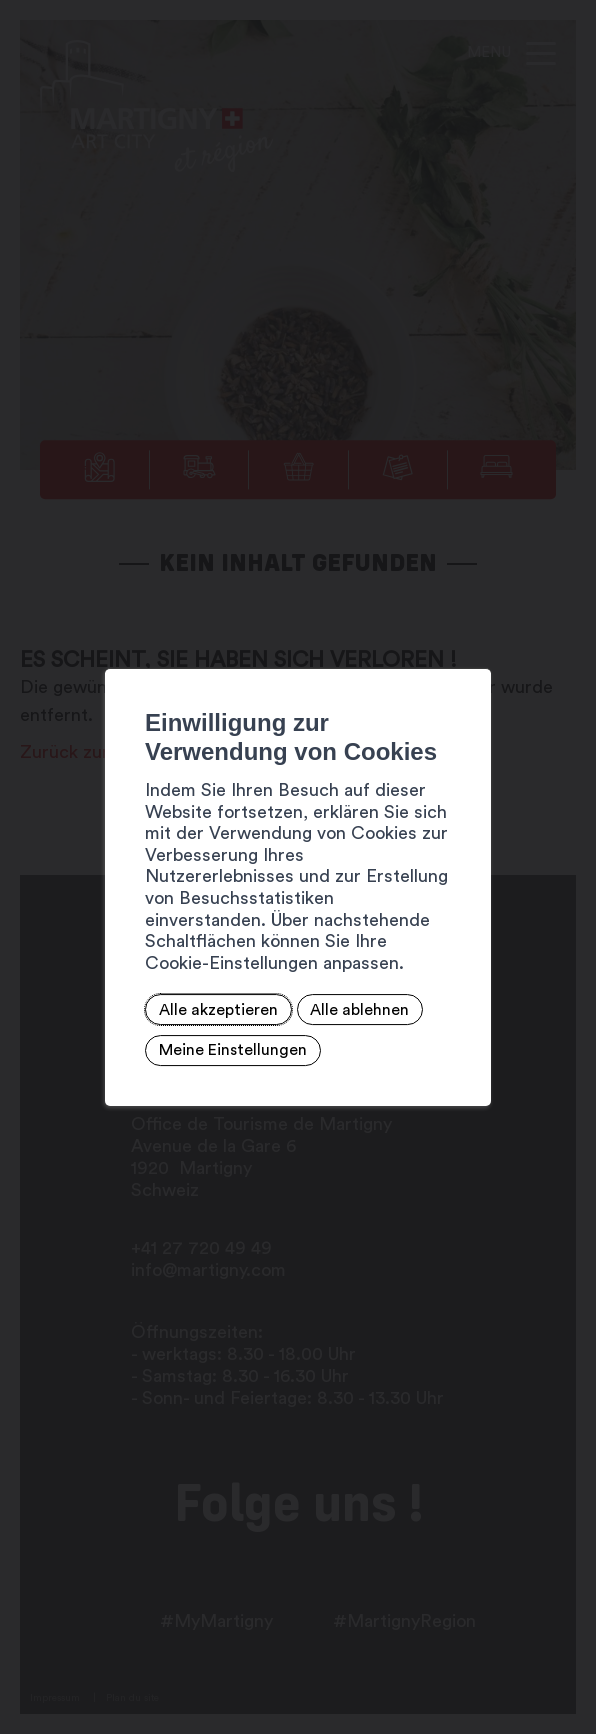 The width and height of the screenshot is (596, 1734). What do you see at coordinates (187, 1029) in the screenshot?
I see `Meine Einstellungen` at bounding box center [187, 1029].